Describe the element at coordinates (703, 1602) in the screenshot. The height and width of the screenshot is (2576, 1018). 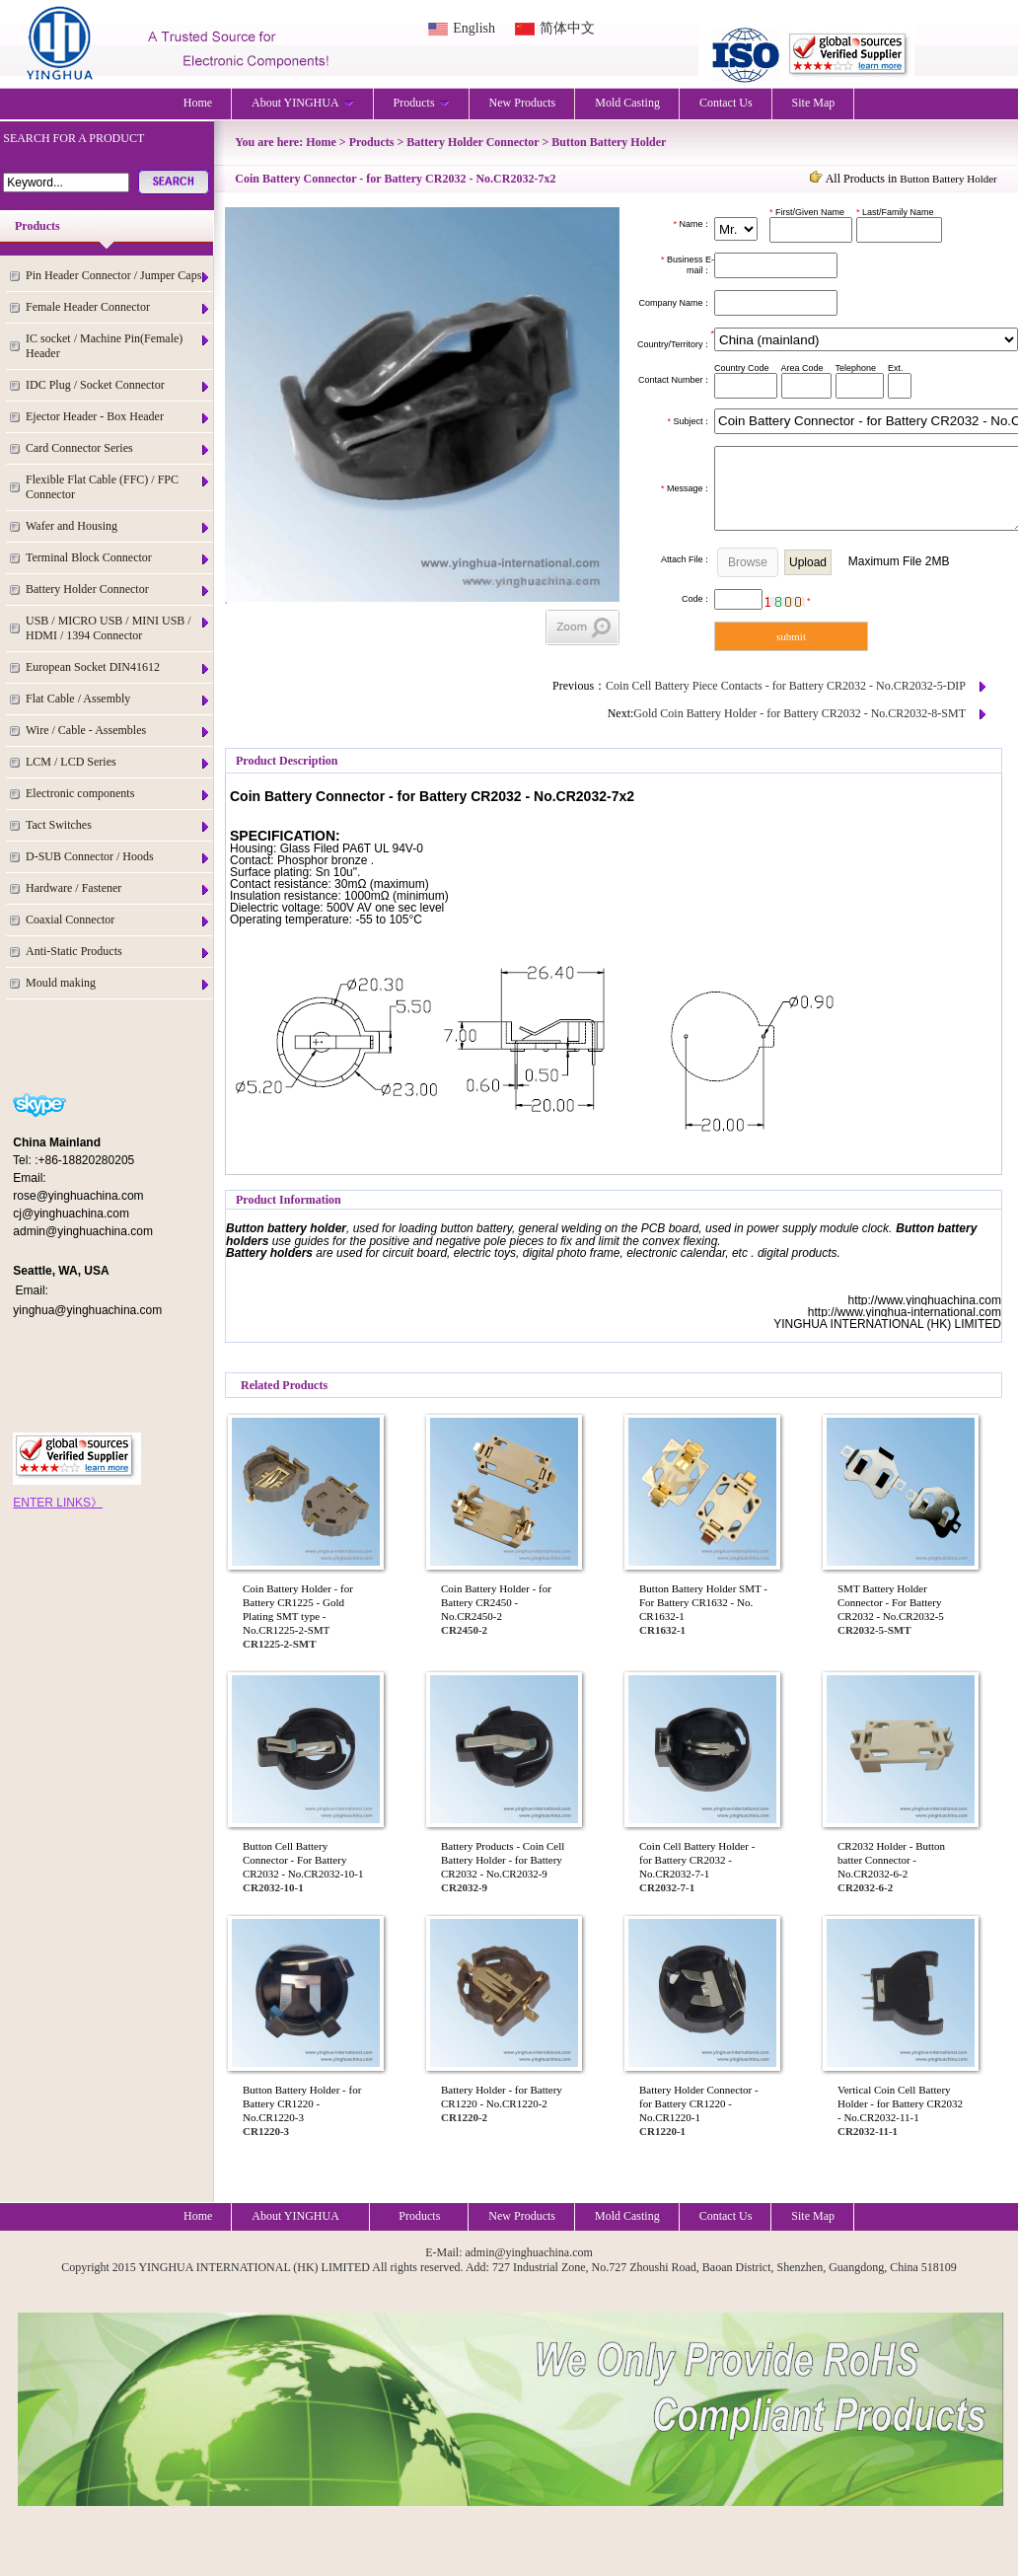
I see `Button Battery Holder SMT - For Battery CR1632 - No. CR1632-1` at that location.